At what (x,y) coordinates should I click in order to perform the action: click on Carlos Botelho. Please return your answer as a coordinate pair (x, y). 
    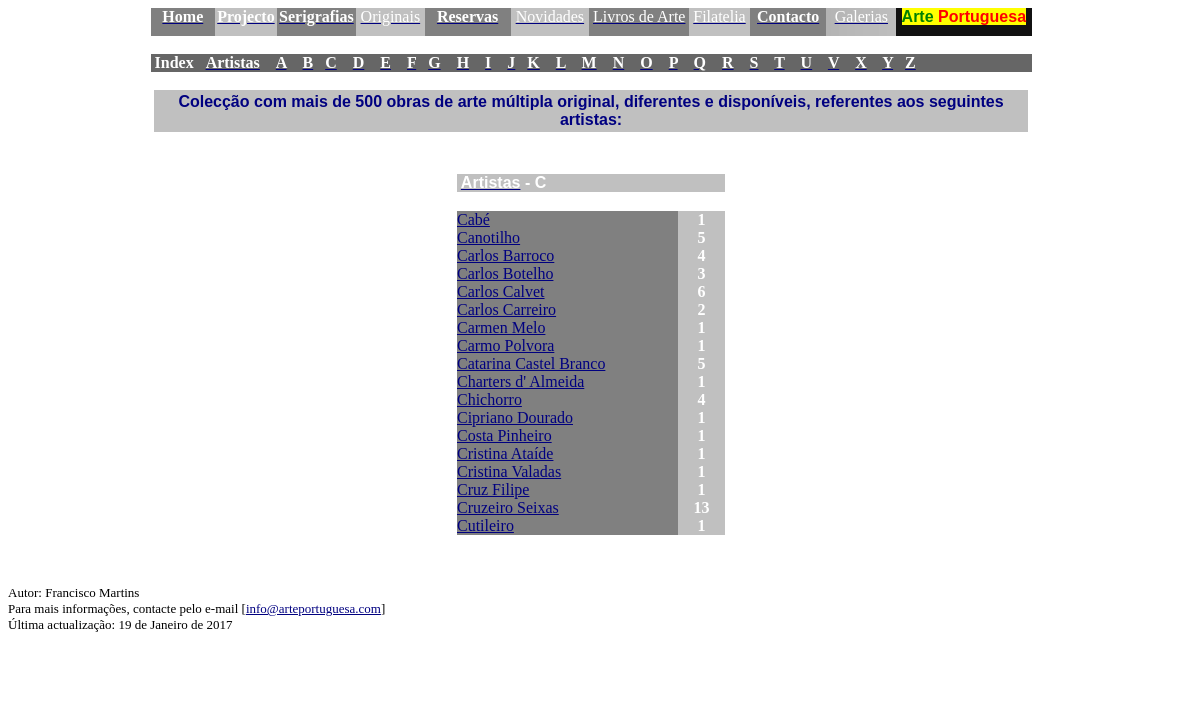
    Looking at the image, I should click on (505, 273).